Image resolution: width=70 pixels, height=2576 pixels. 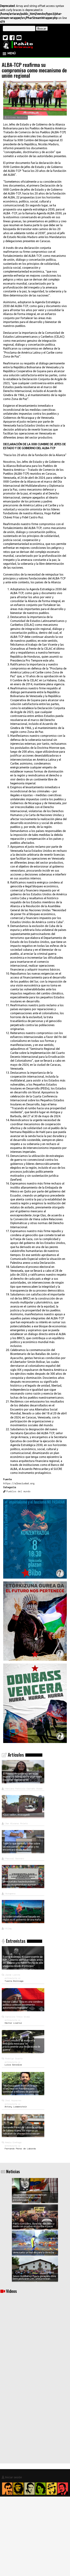 What do you see at coordinates (23, 2130) in the screenshot?
I see `Fernando Pérez de Laborda: «Antes de Sabino Arana, los viajeros ya hablaban de una república vasca»` at bounding box center [23, 2130].